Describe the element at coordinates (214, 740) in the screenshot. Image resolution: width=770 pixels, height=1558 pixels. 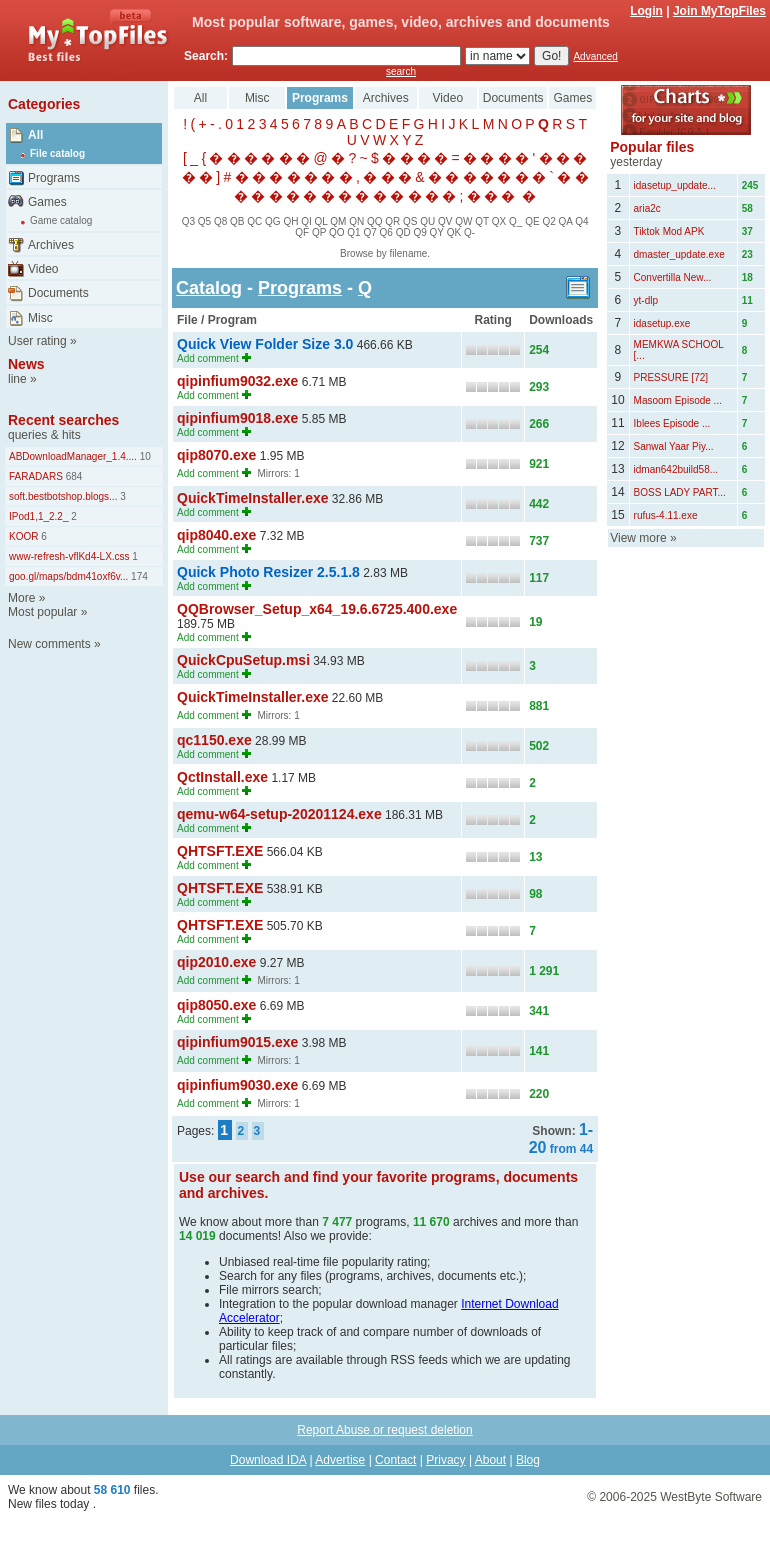
I see `qc1150.exe` at that location.